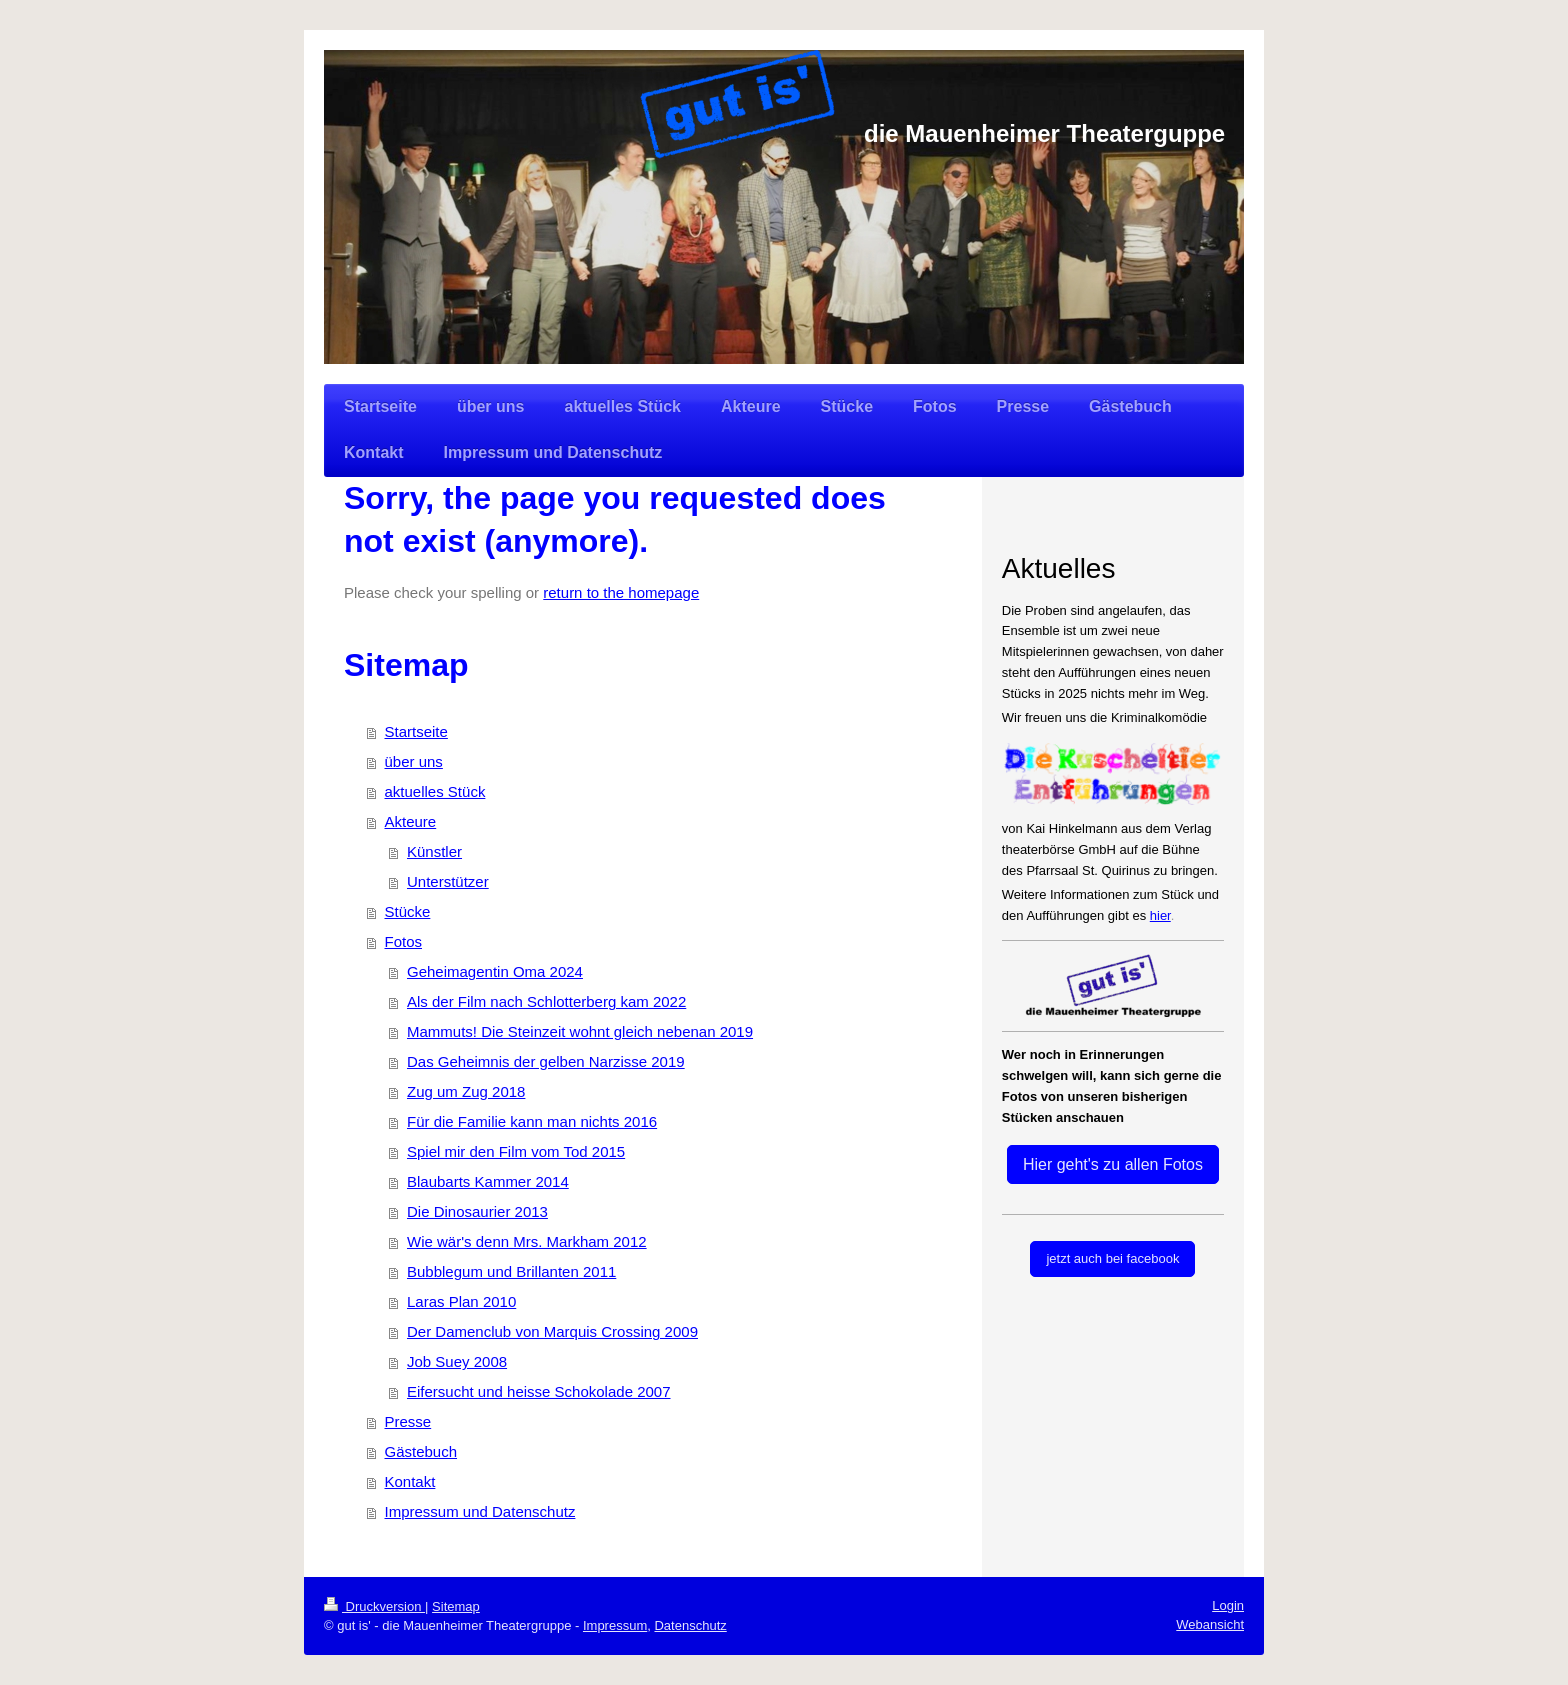  I want to click on Hier geht's zu allen Fotos, so click(1113, 1164).